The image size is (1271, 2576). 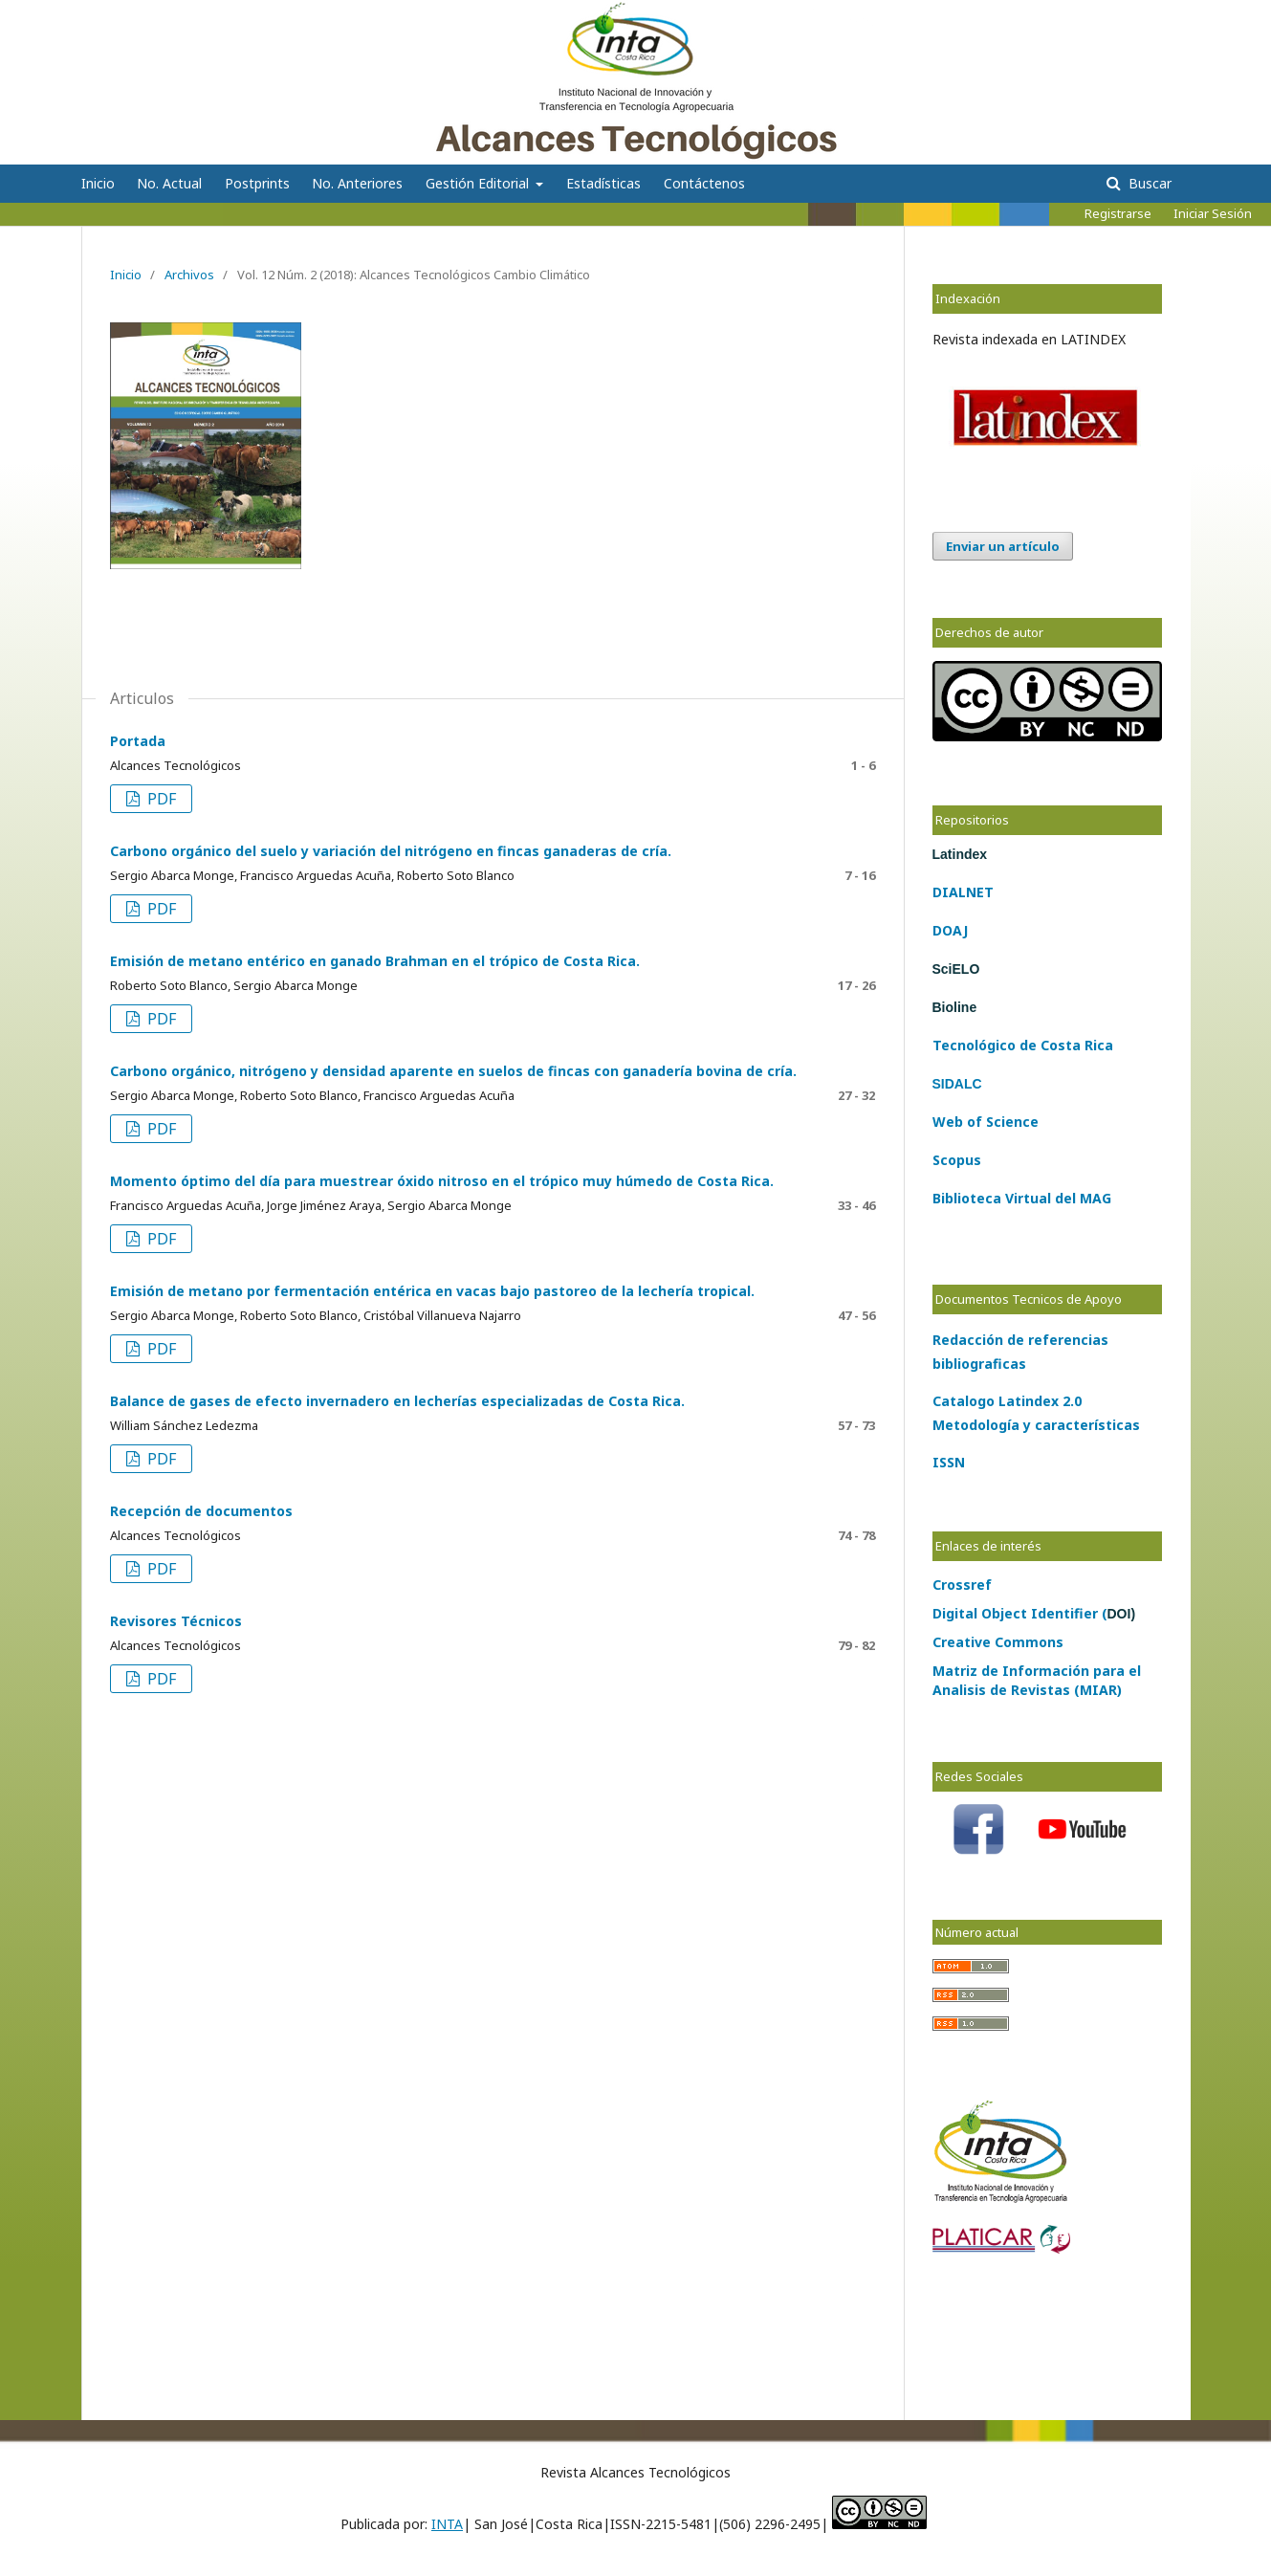 What do you see at coordinates (453, 1071) in the screenshot?
I see `Carbono orgánico, nitrógeno y densidad aparente en suelos de fincas con ganadería bovina de cría.` at bounding box center [453, 1071].